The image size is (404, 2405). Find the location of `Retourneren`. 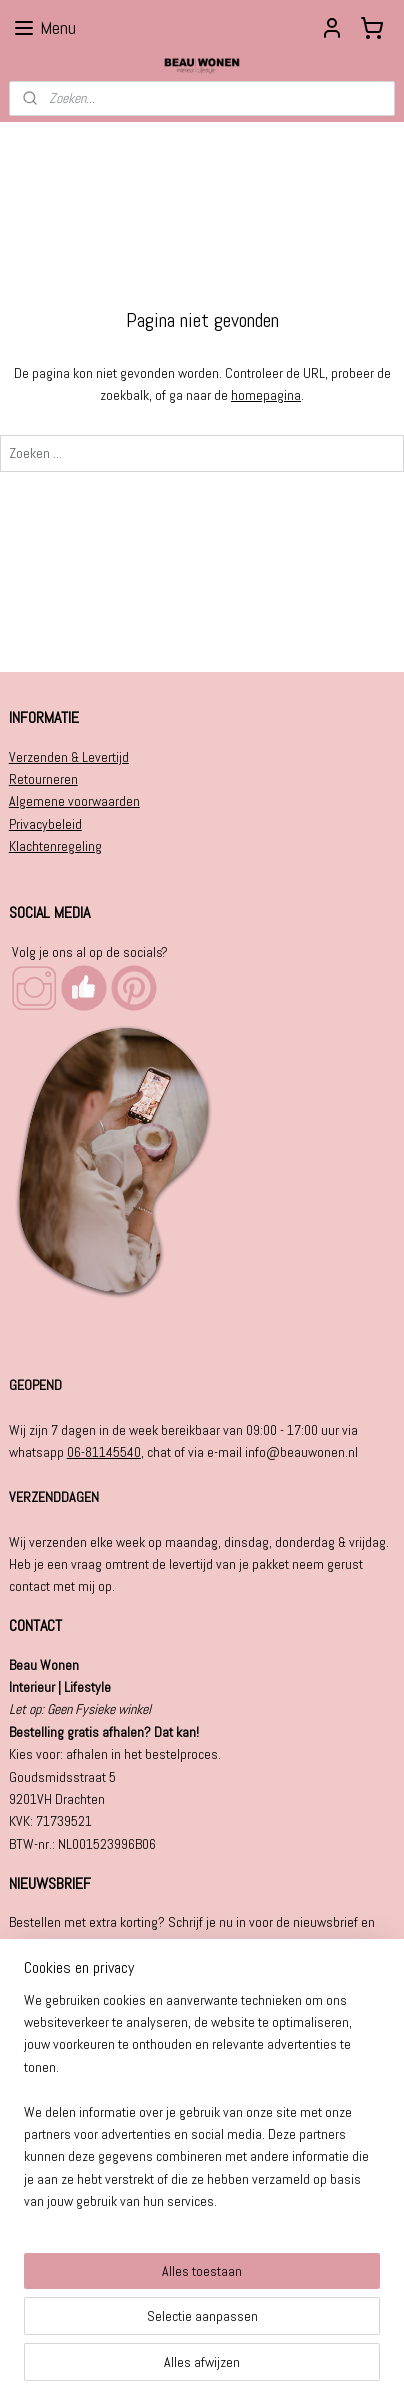

Retourneren is located at coordinates (43, 779).